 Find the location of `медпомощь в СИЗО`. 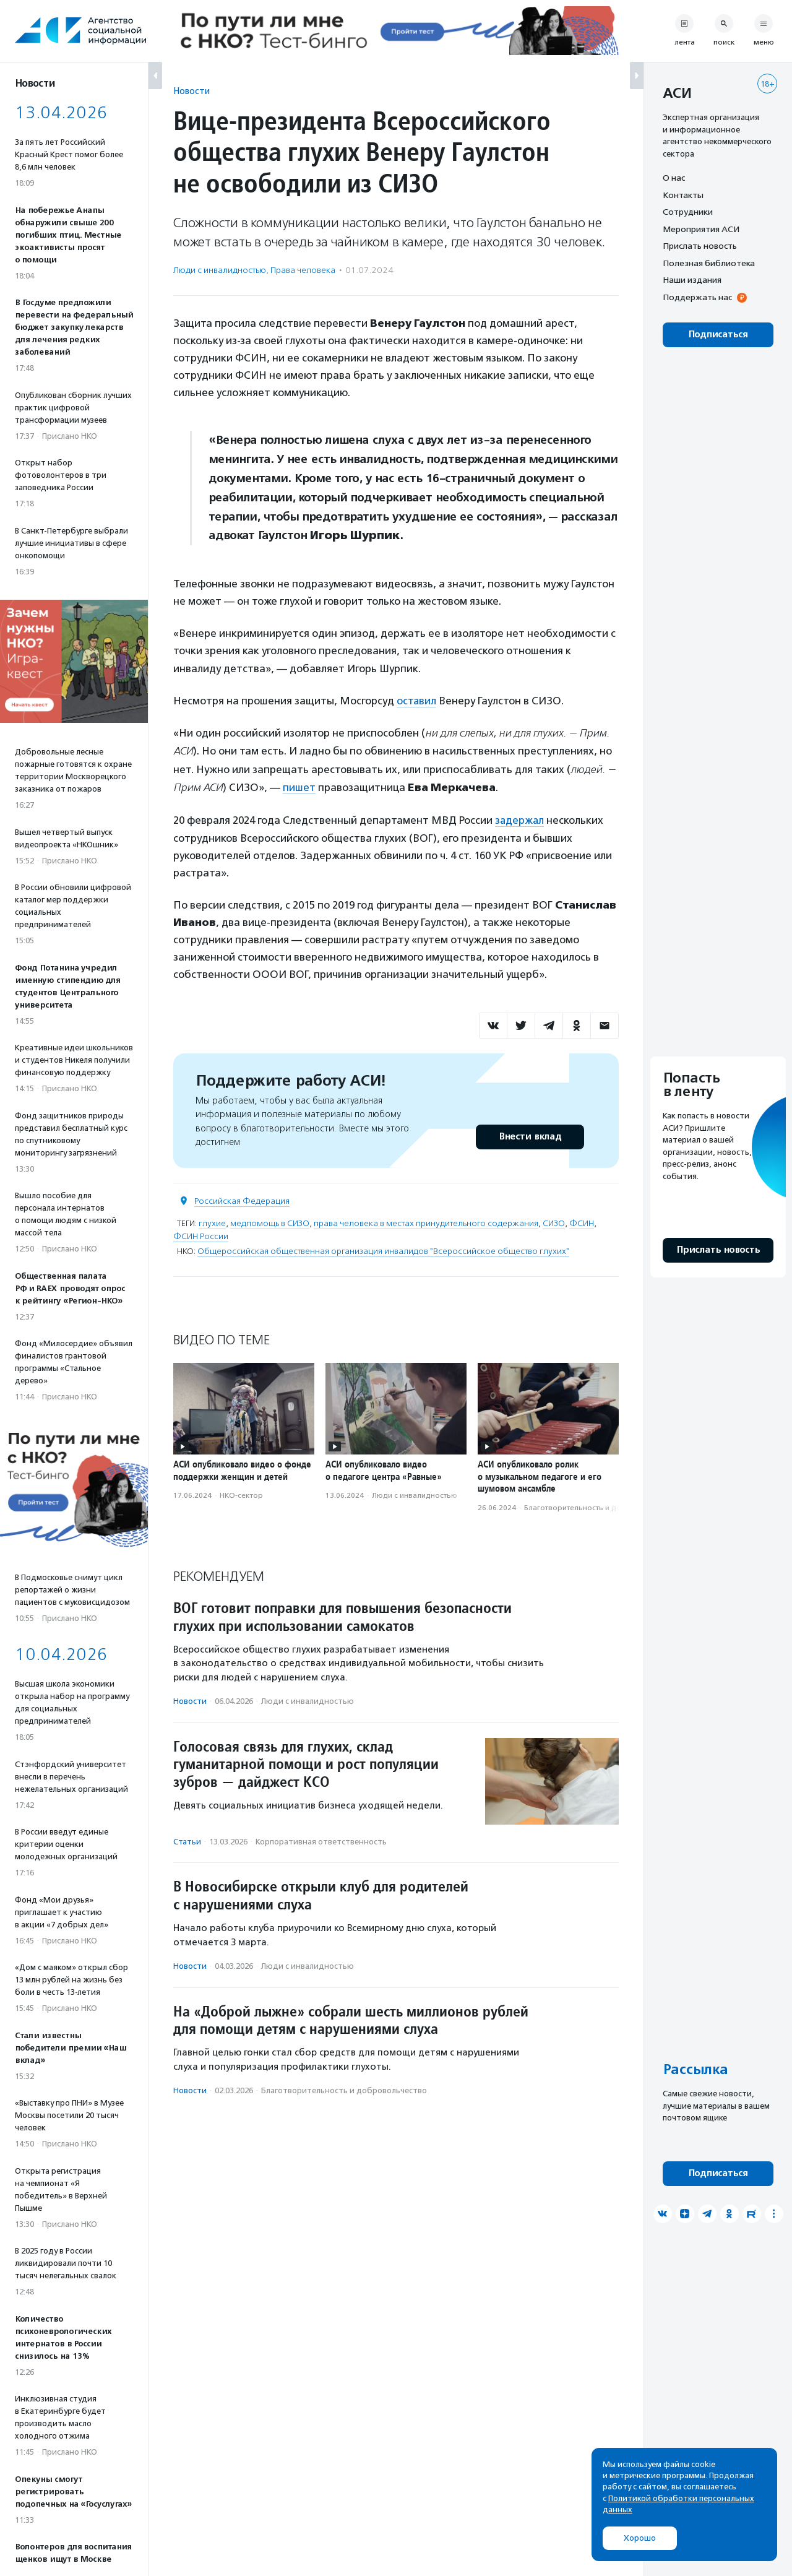

медпомощь в СИЗО is located at coordinates (269, 1222).